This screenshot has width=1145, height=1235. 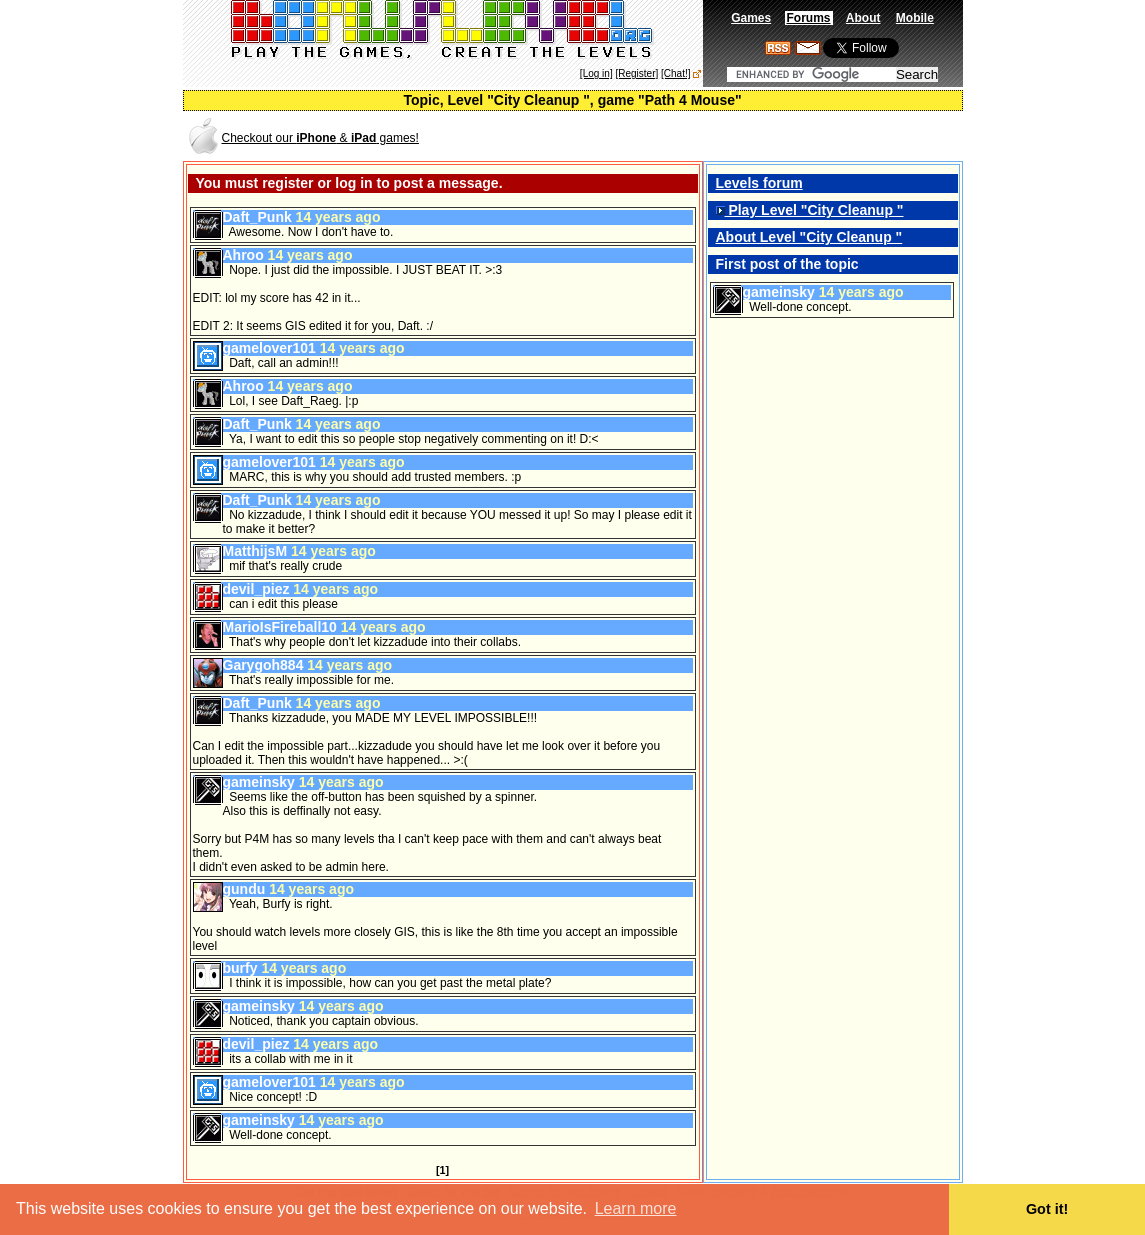 I want to click on [Chat!], so click(x=675, y=73).